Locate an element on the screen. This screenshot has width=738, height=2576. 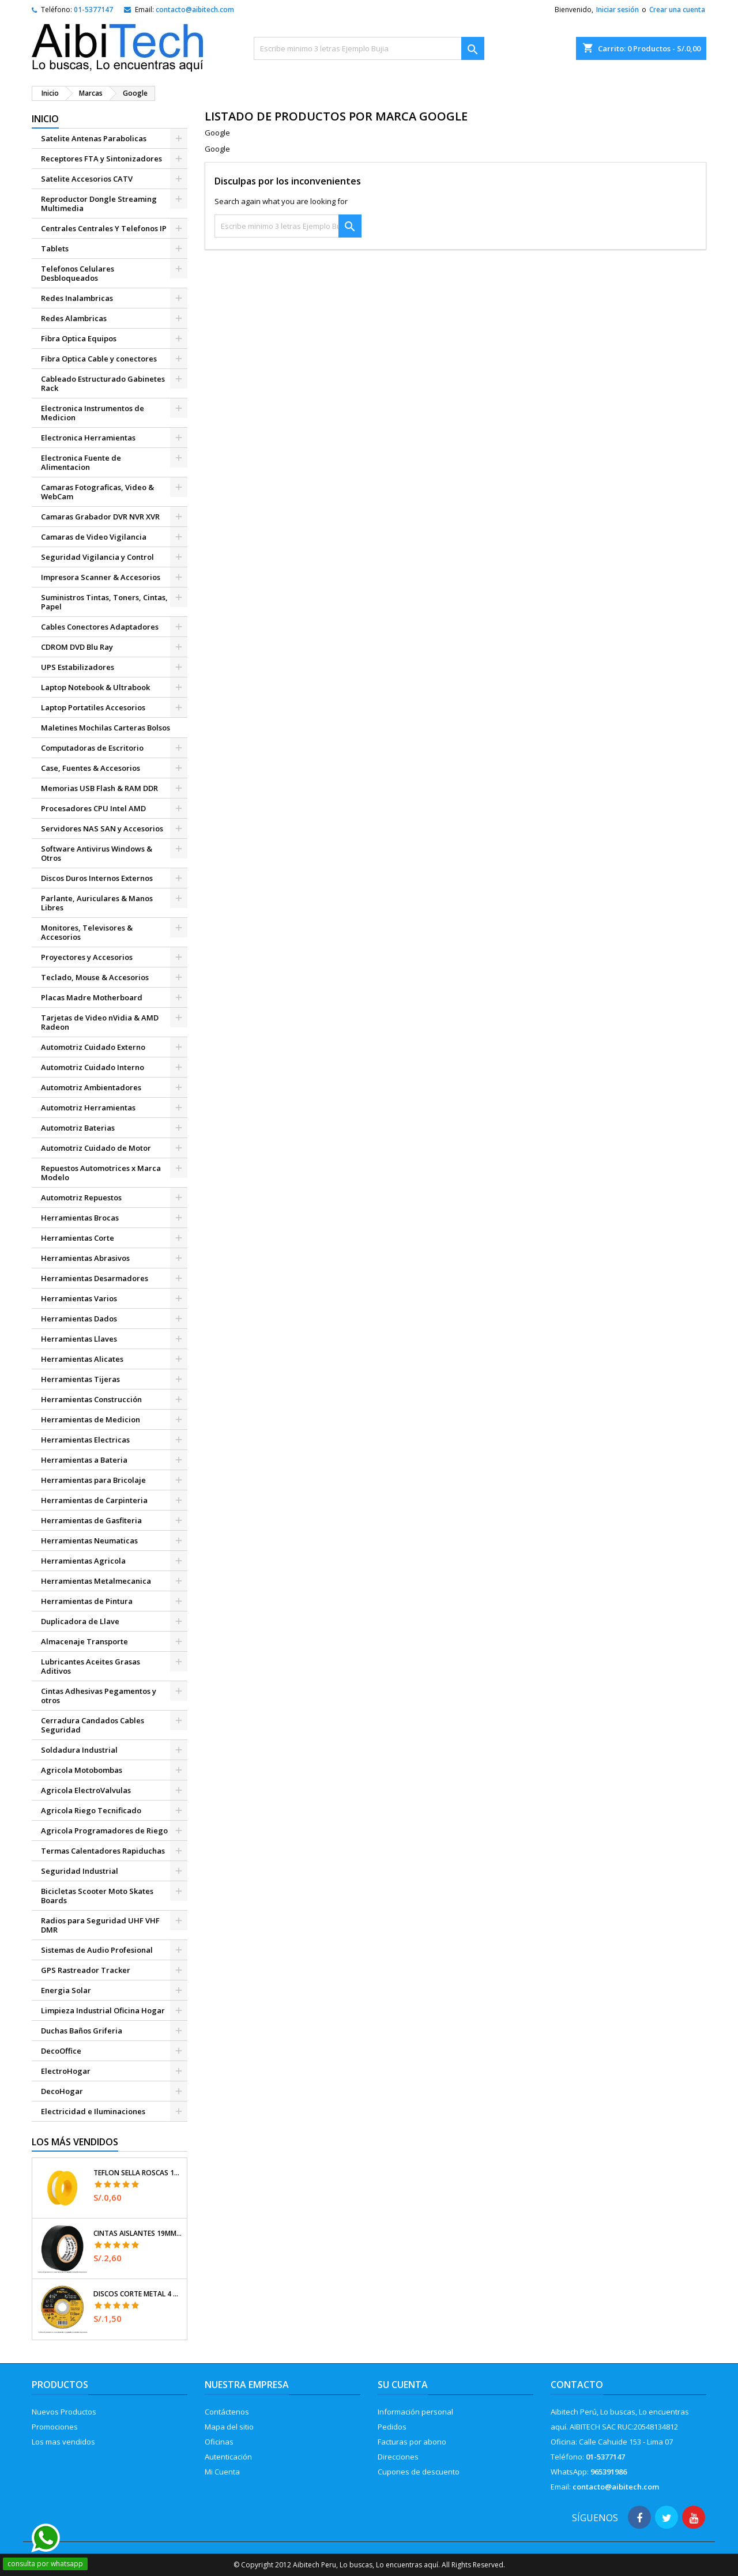
Herramientas de Gasfiteria is located at coordinates (91, 1520).